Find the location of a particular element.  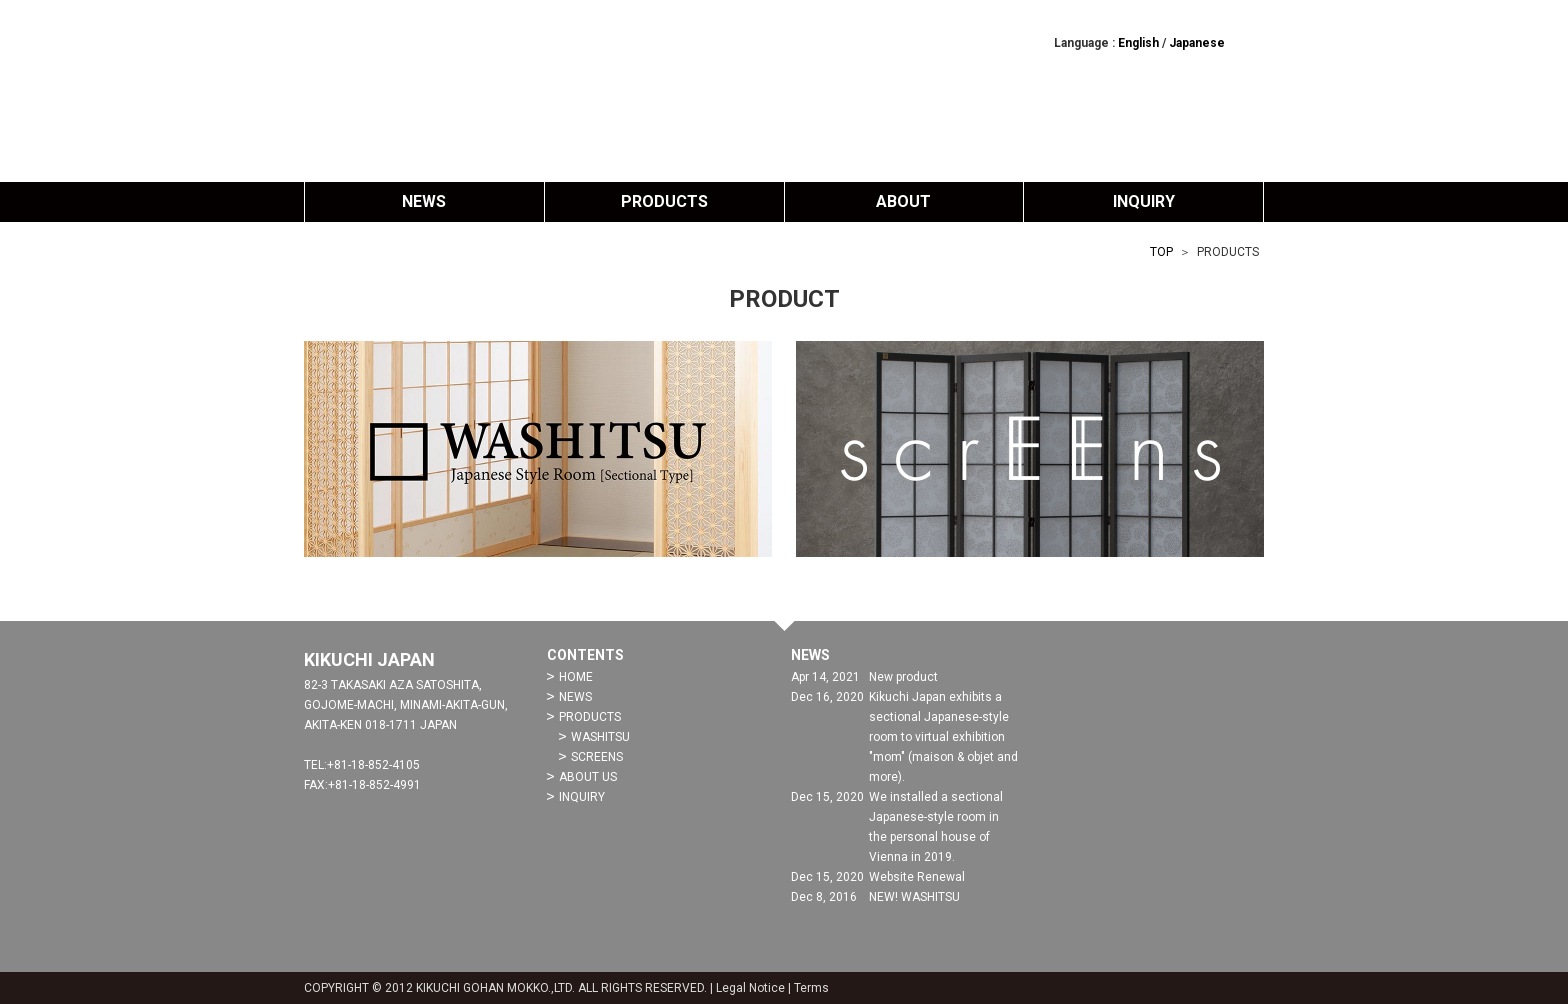

NEWS is located at coordinates (424, 201).